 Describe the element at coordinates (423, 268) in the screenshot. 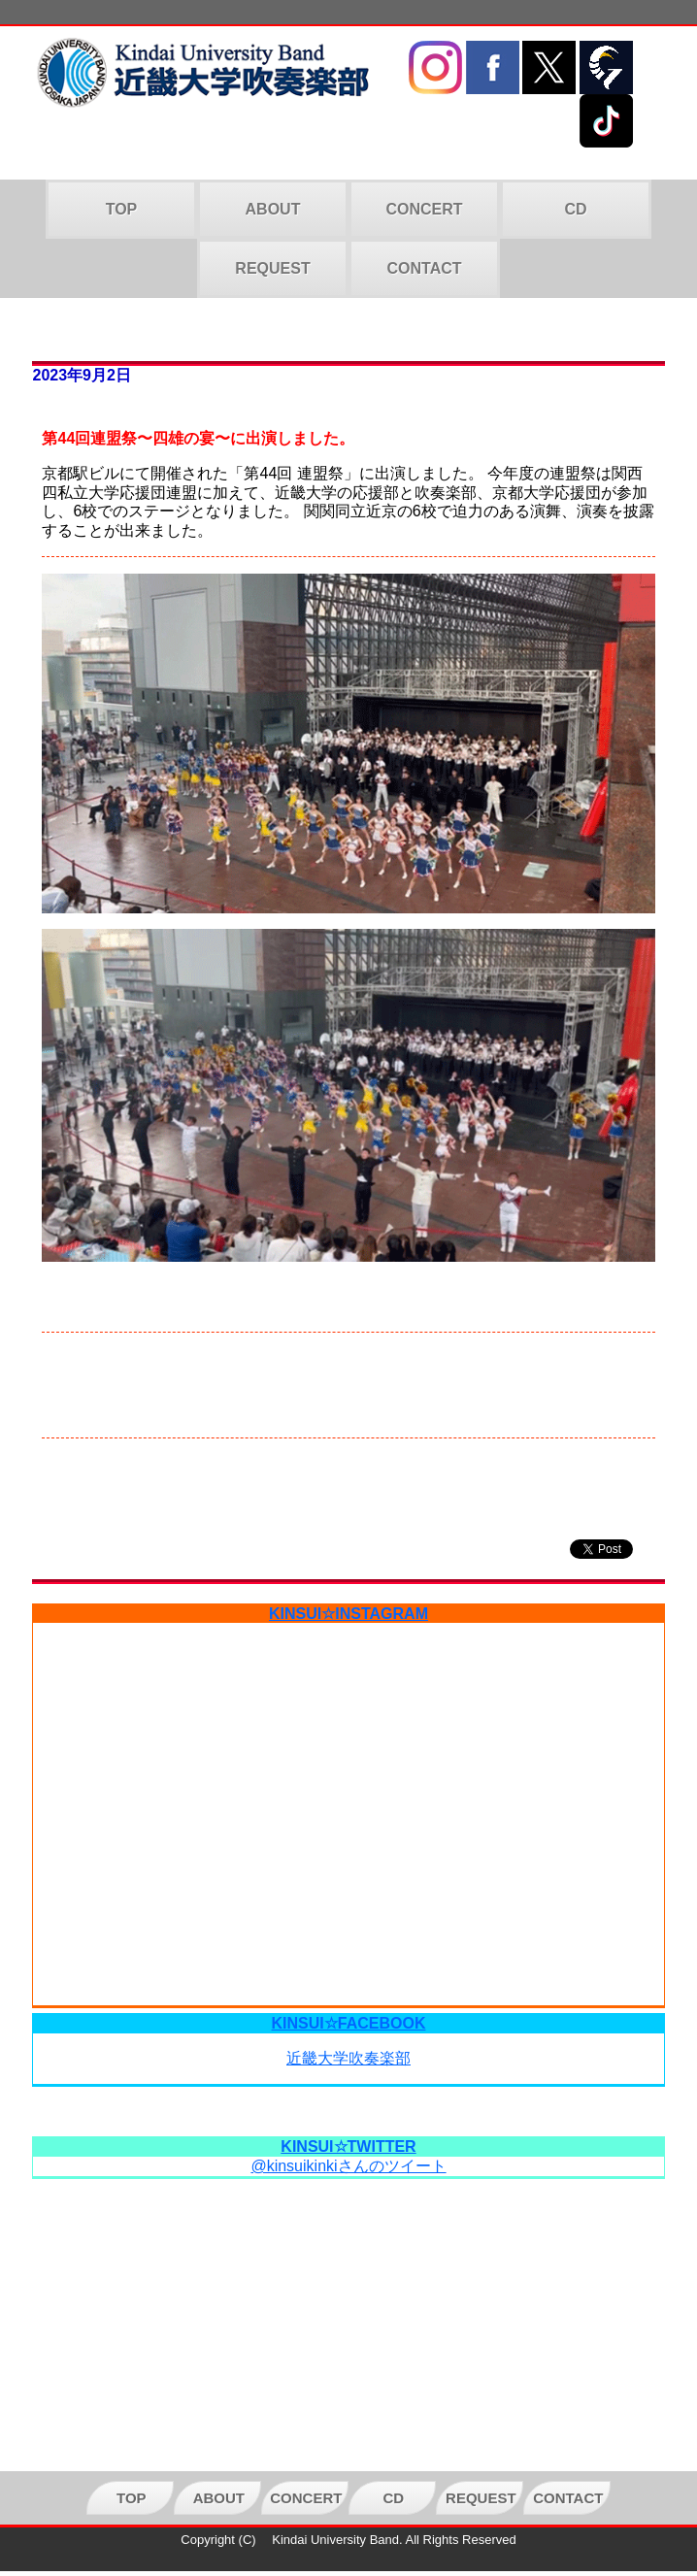

I see `CONTACT` at that location.